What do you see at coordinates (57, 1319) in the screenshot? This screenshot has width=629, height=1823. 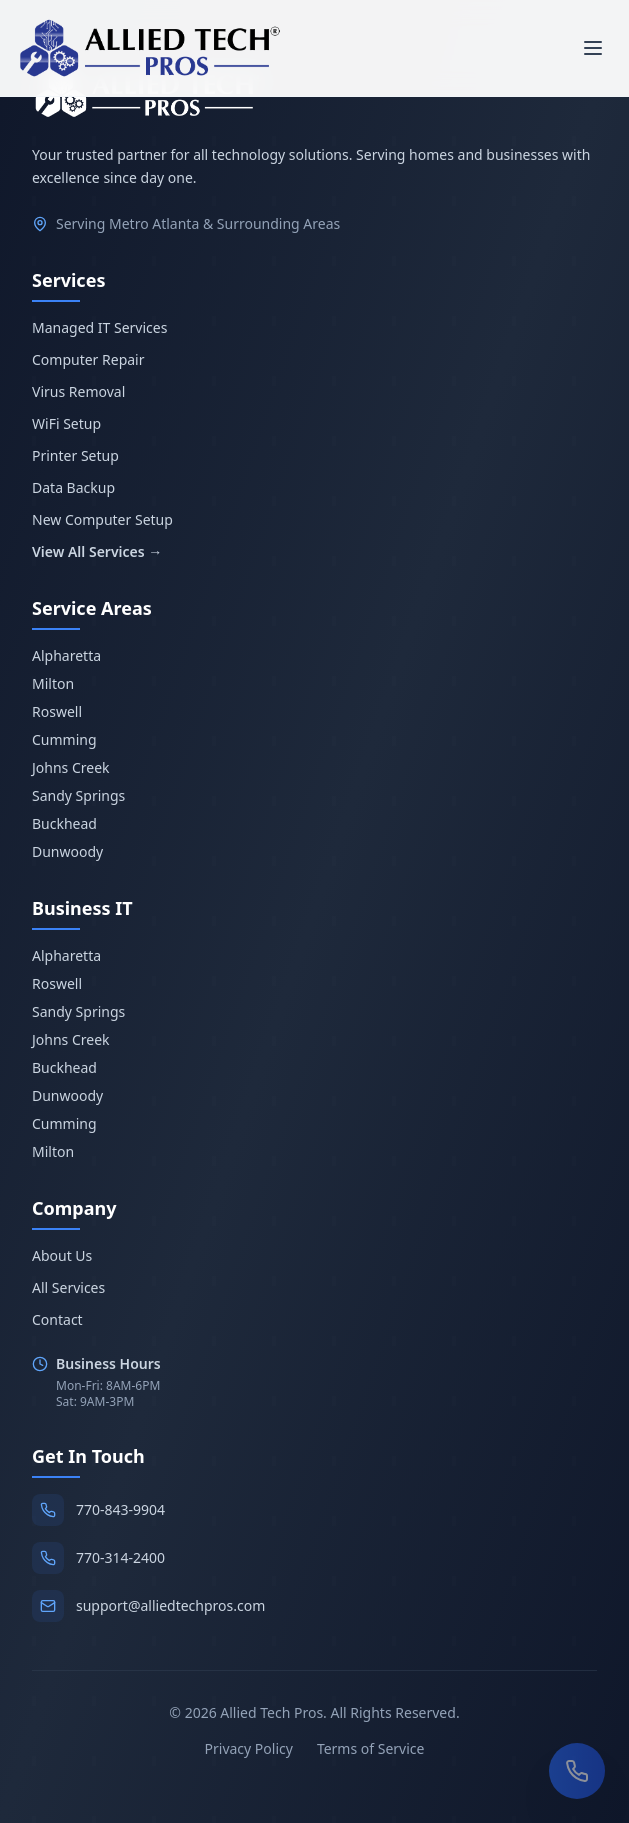 I see `Contact` at bounding box center [57, 1319].